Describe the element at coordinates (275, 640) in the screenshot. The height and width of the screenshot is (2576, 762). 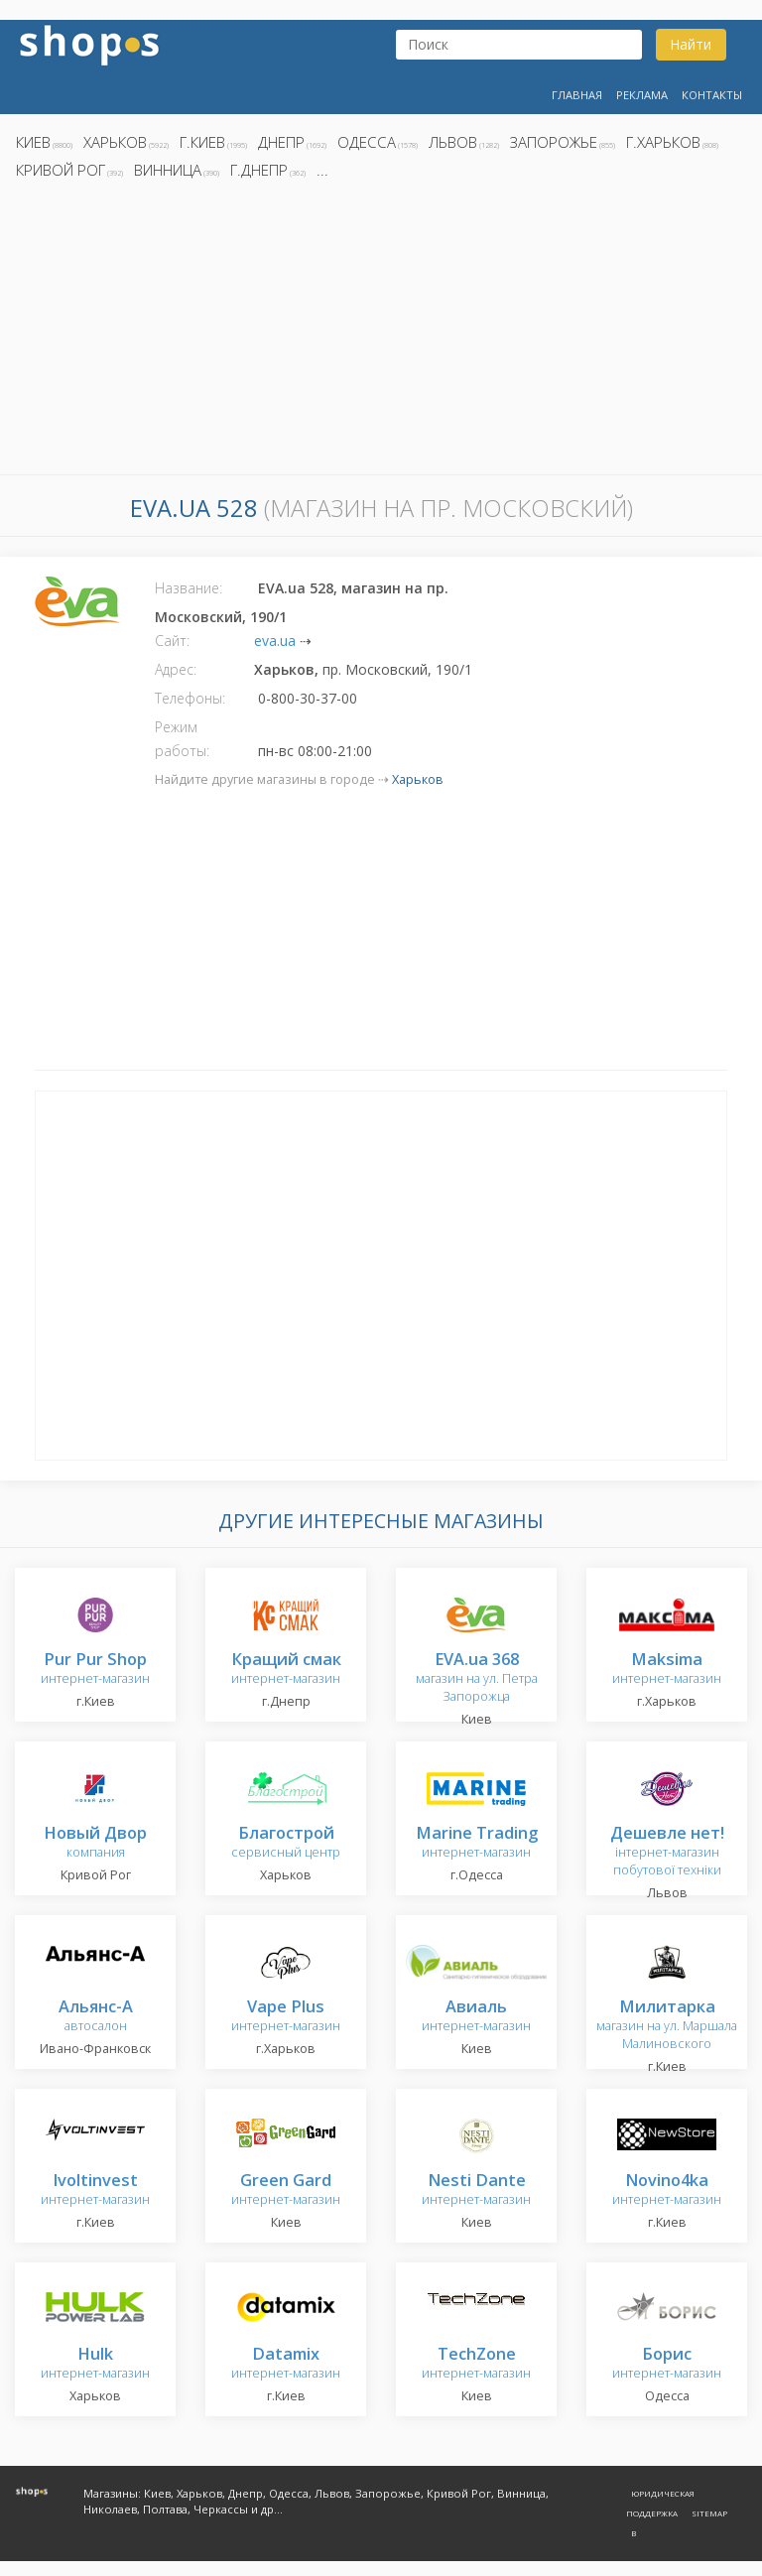
I see `eva.ua` at that location.